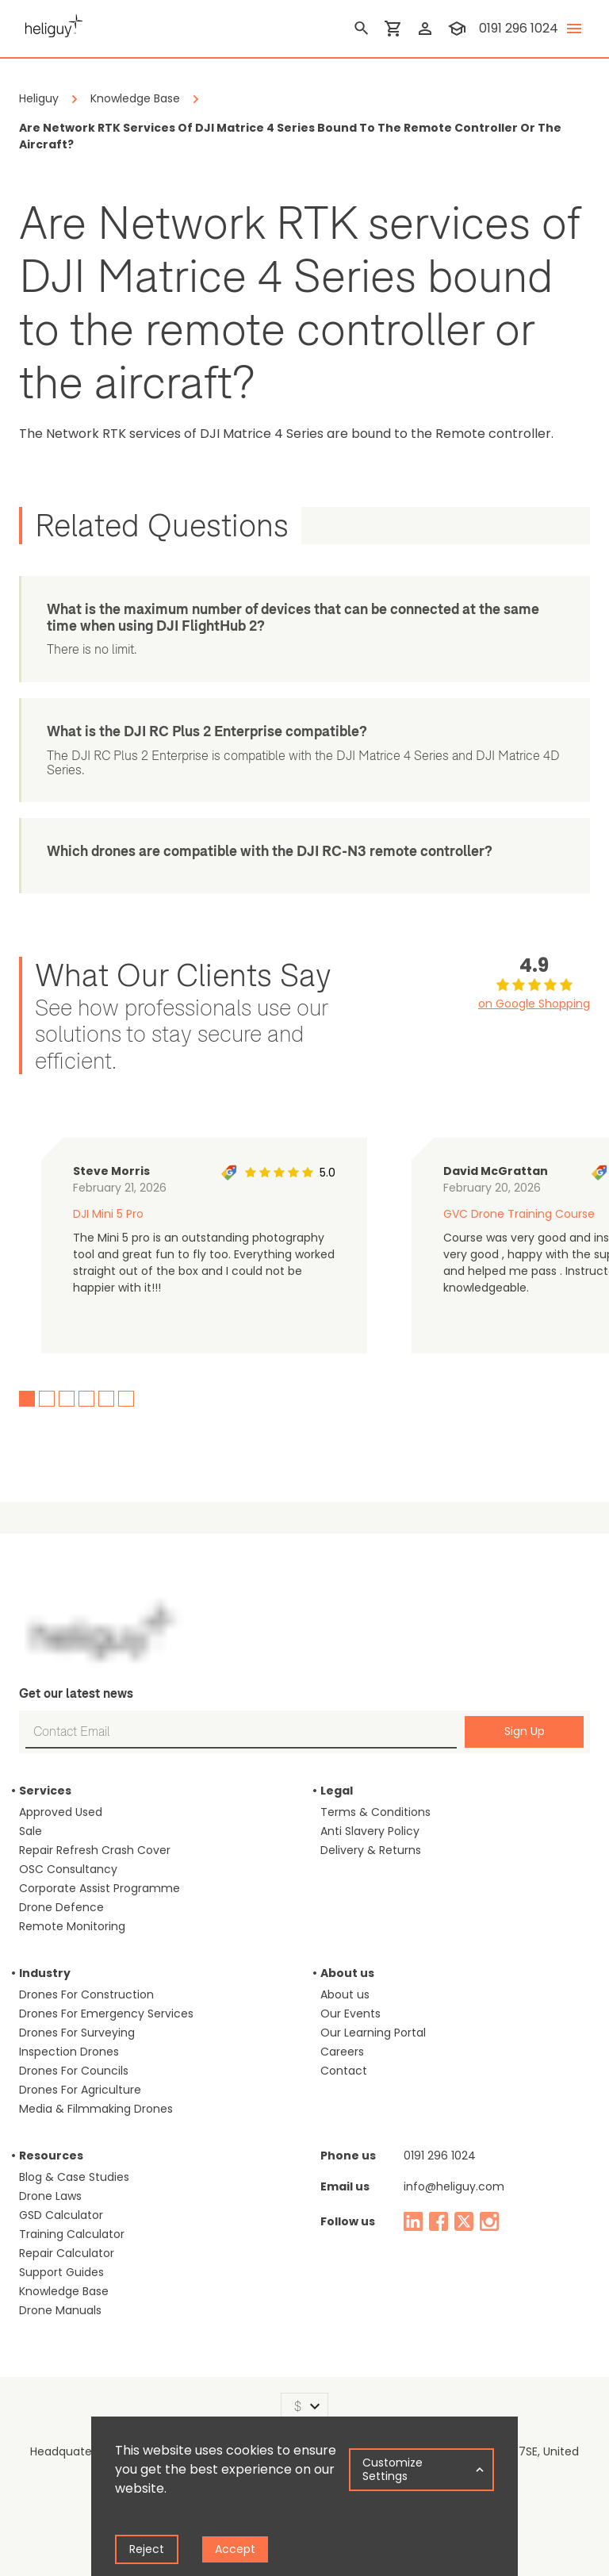 This screenshot has height=2576, width=609. I want to click on 0191 296 1024, so click(440, 2155).